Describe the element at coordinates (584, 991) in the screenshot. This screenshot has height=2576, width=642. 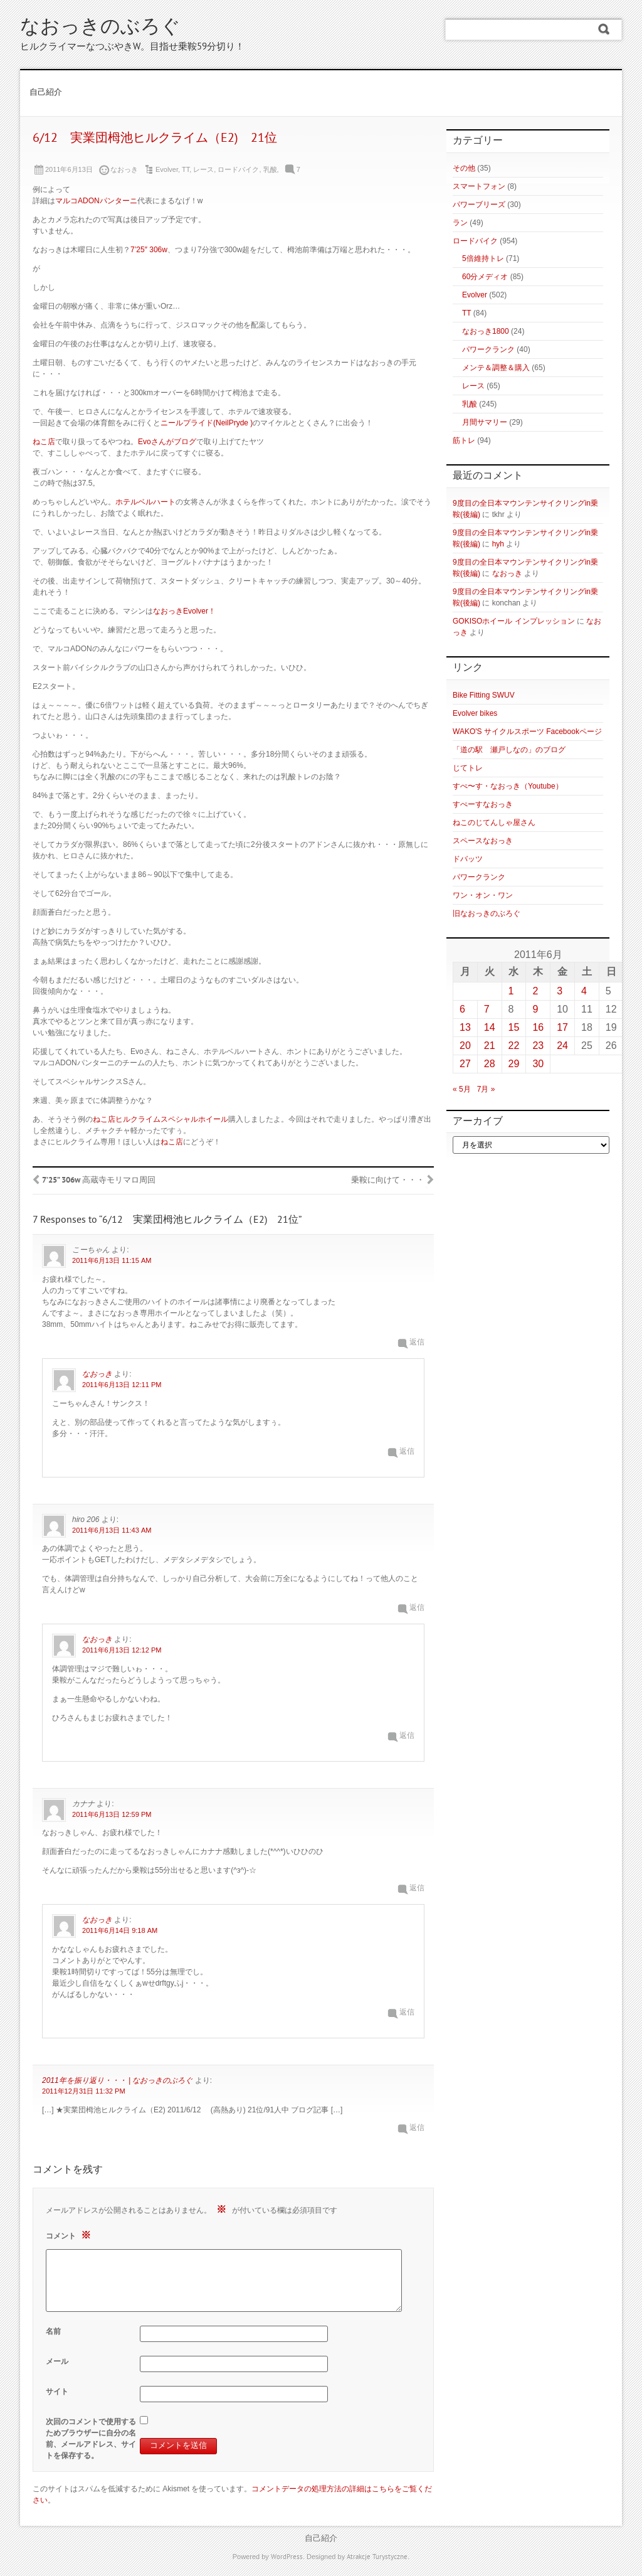
I see `4 [2011年6月4日 に投稿を公開]` at that location.